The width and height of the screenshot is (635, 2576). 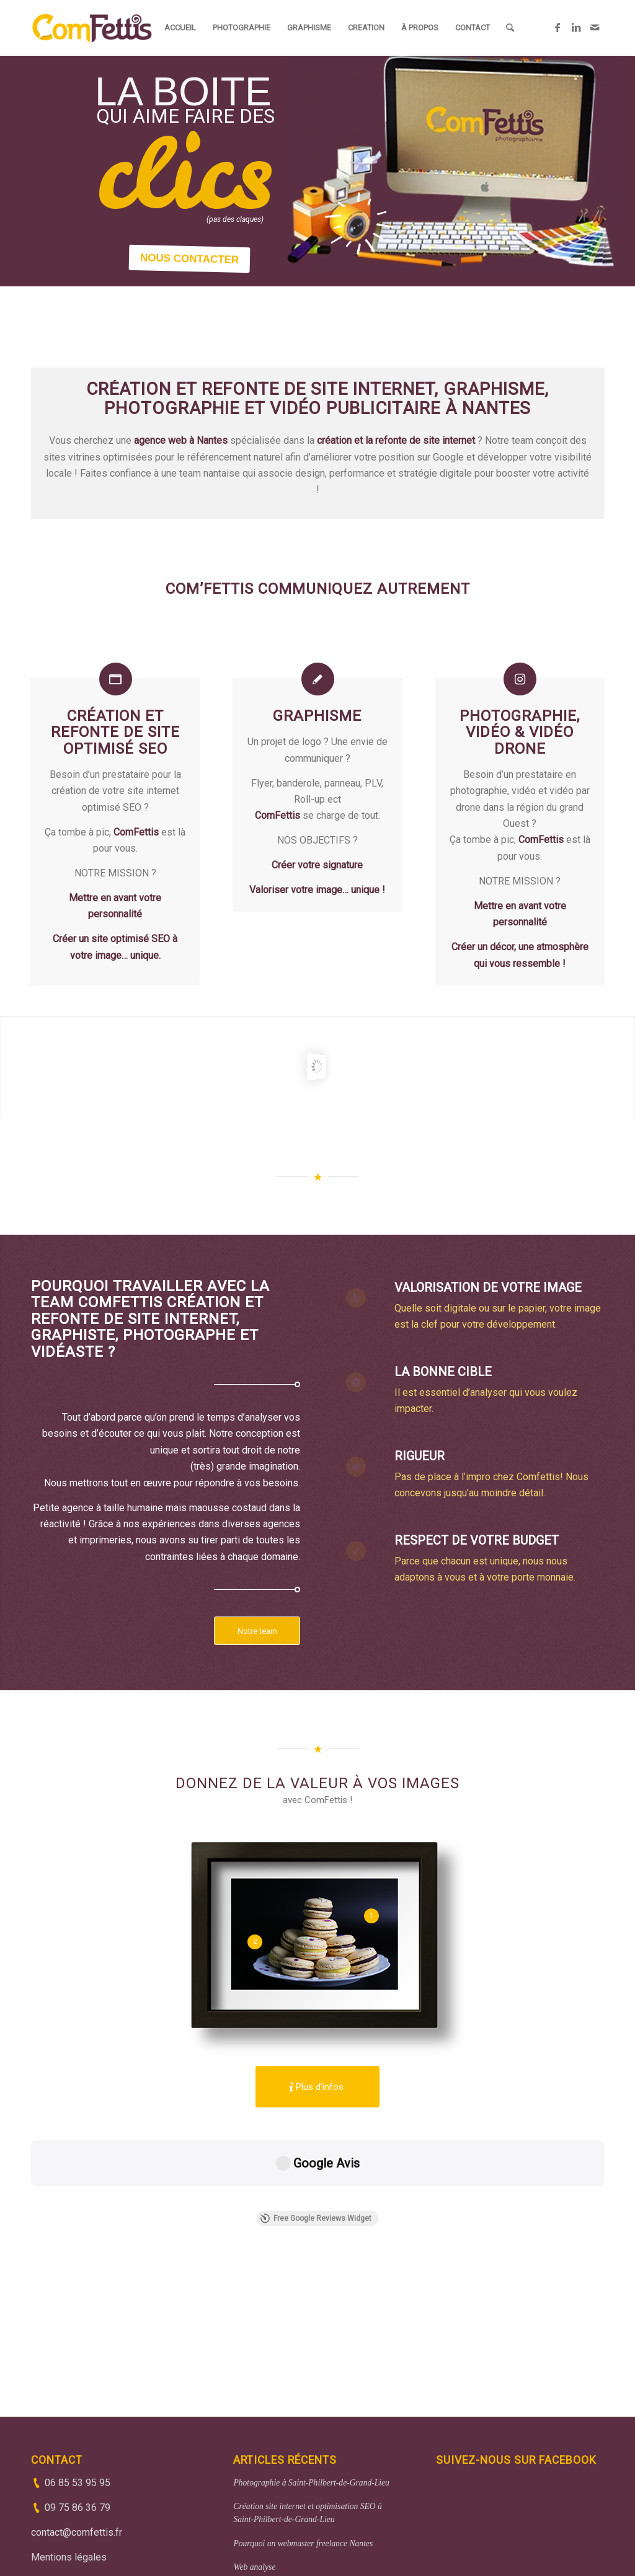 I want to click on [ComFettis - Création et refonte de site web], so click(x=92, y=28).